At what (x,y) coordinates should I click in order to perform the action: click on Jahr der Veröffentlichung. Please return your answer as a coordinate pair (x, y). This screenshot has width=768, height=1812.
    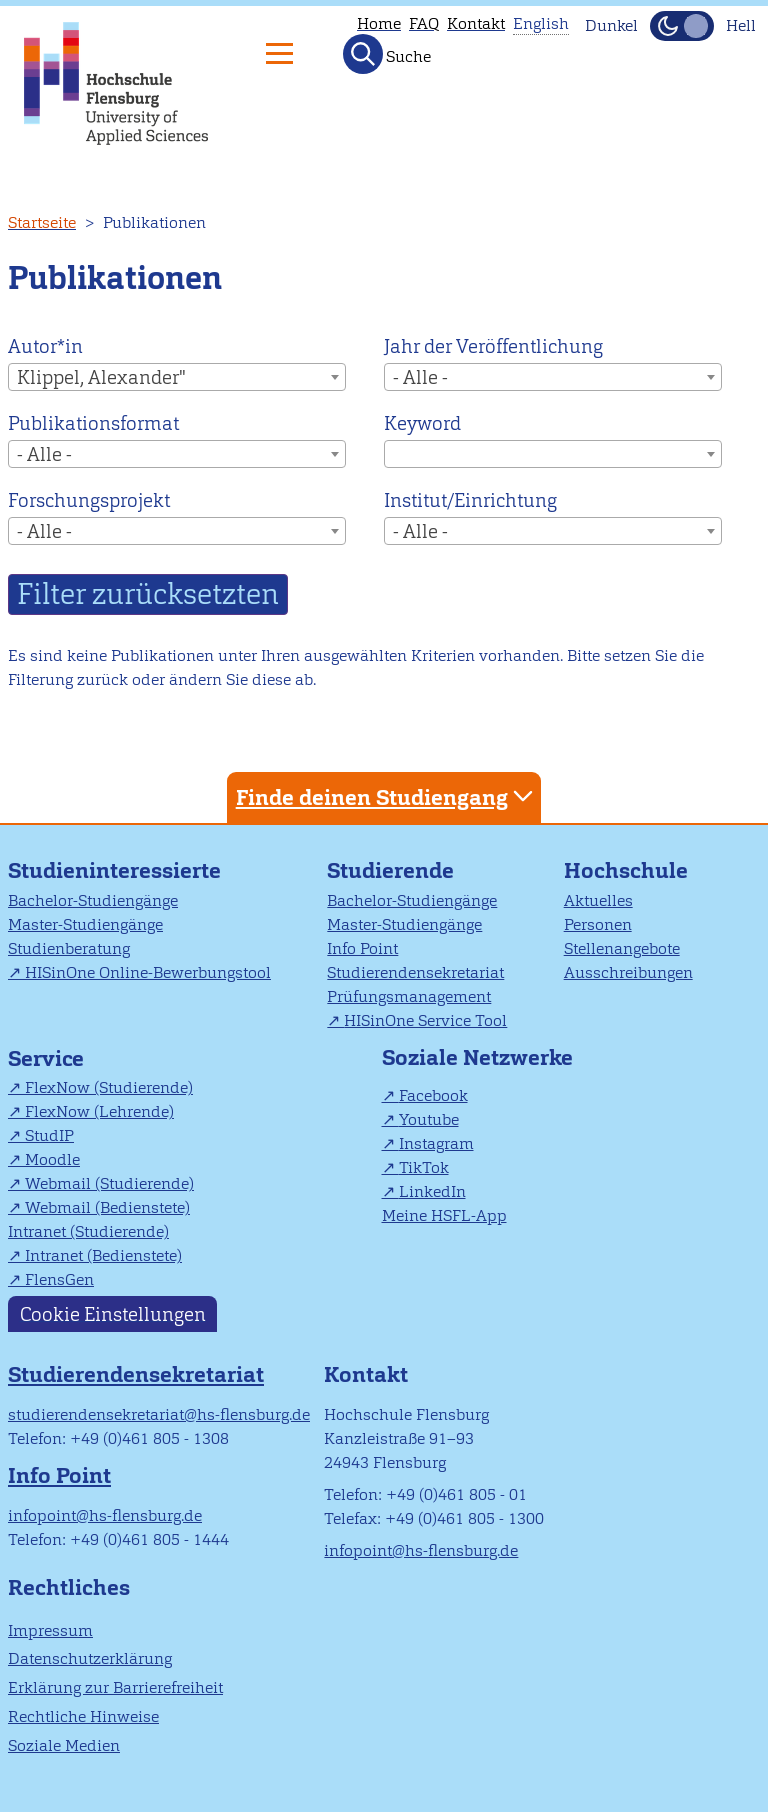
    Looking at the image, I should click on (493, 346).